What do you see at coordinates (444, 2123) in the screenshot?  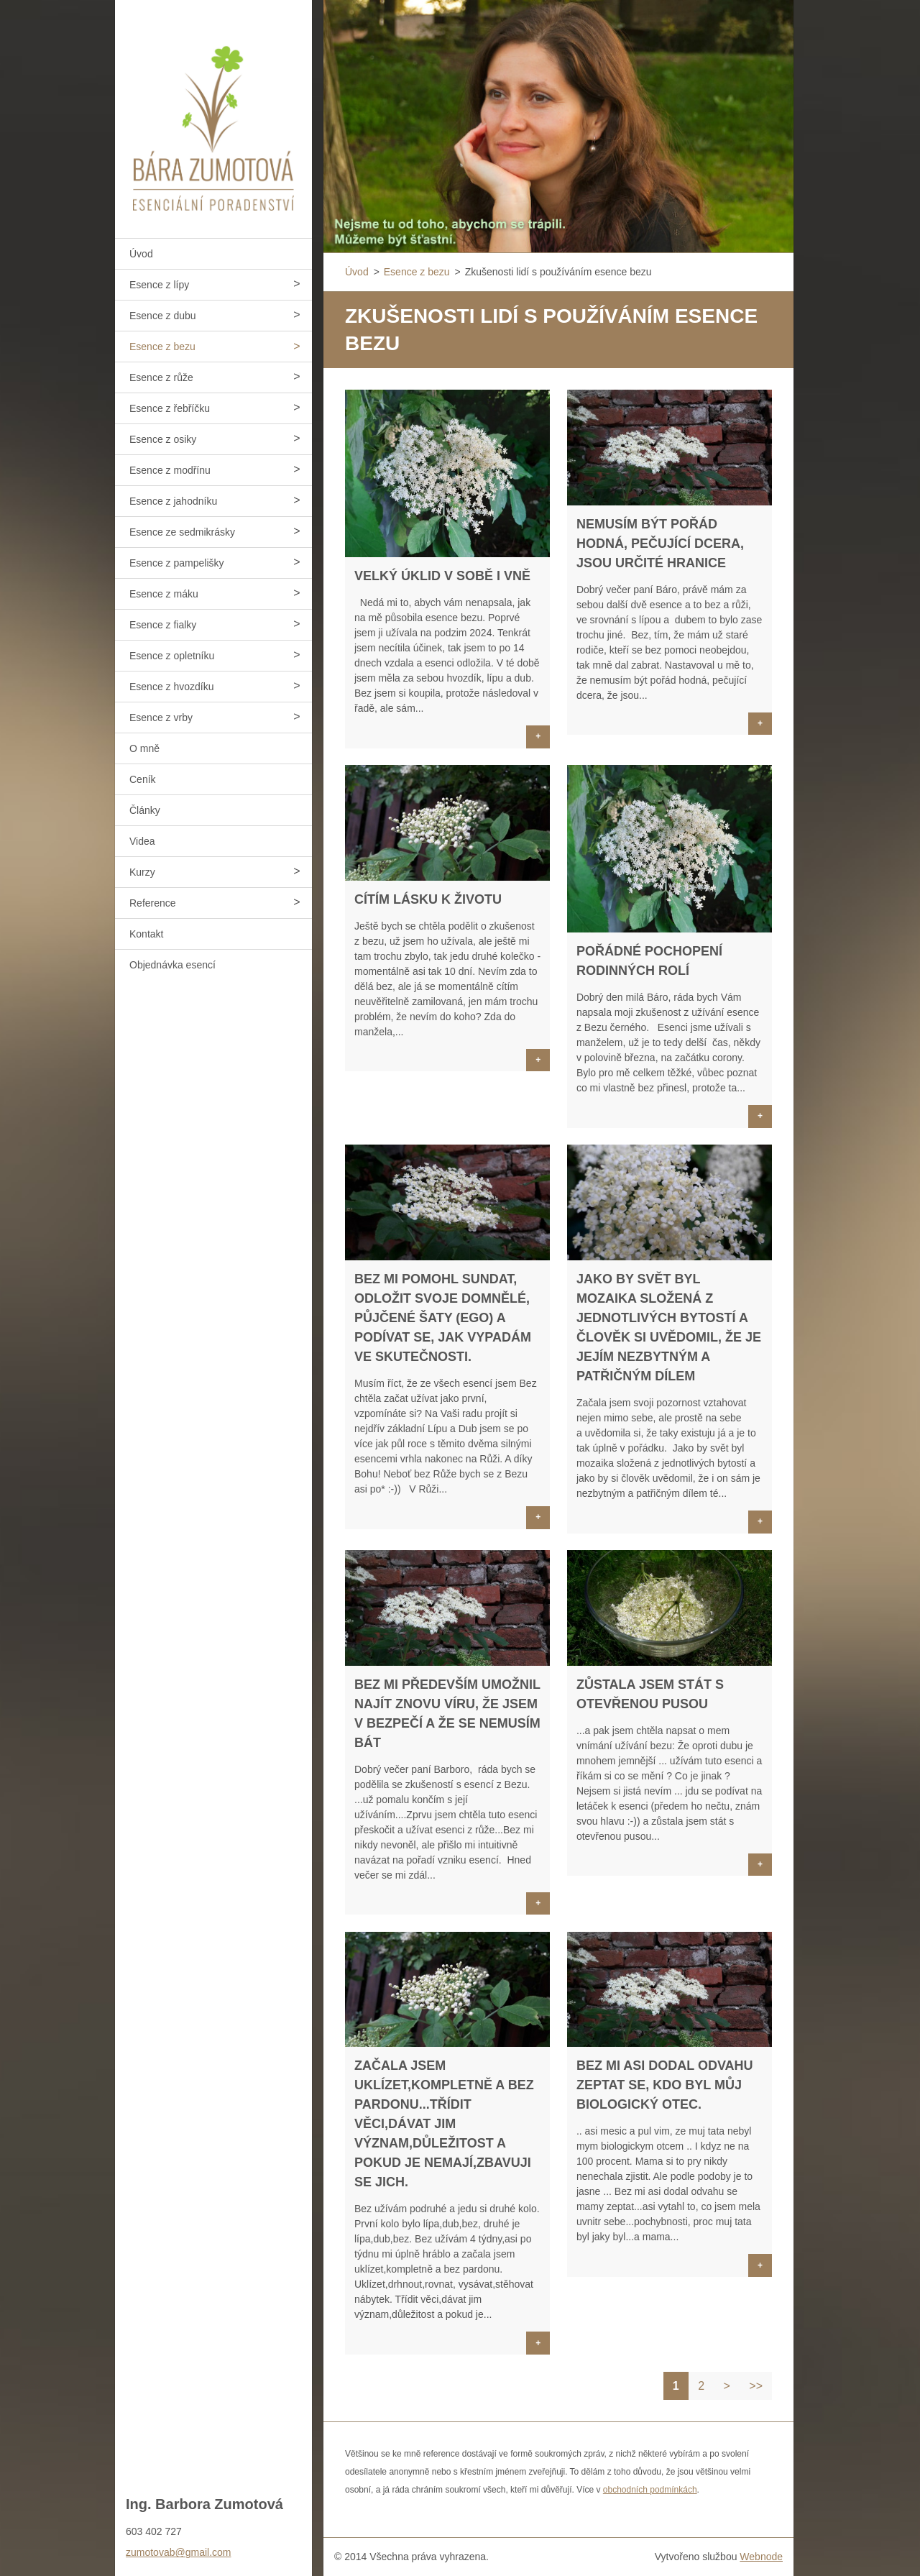 I see `Začala jsem uklízet,kompletně a bez pardonu...Třídit věci,dávat jim význam,důležitost a pokud je nemají,zbavuji se jich.` at bounding box center [444, 2123].